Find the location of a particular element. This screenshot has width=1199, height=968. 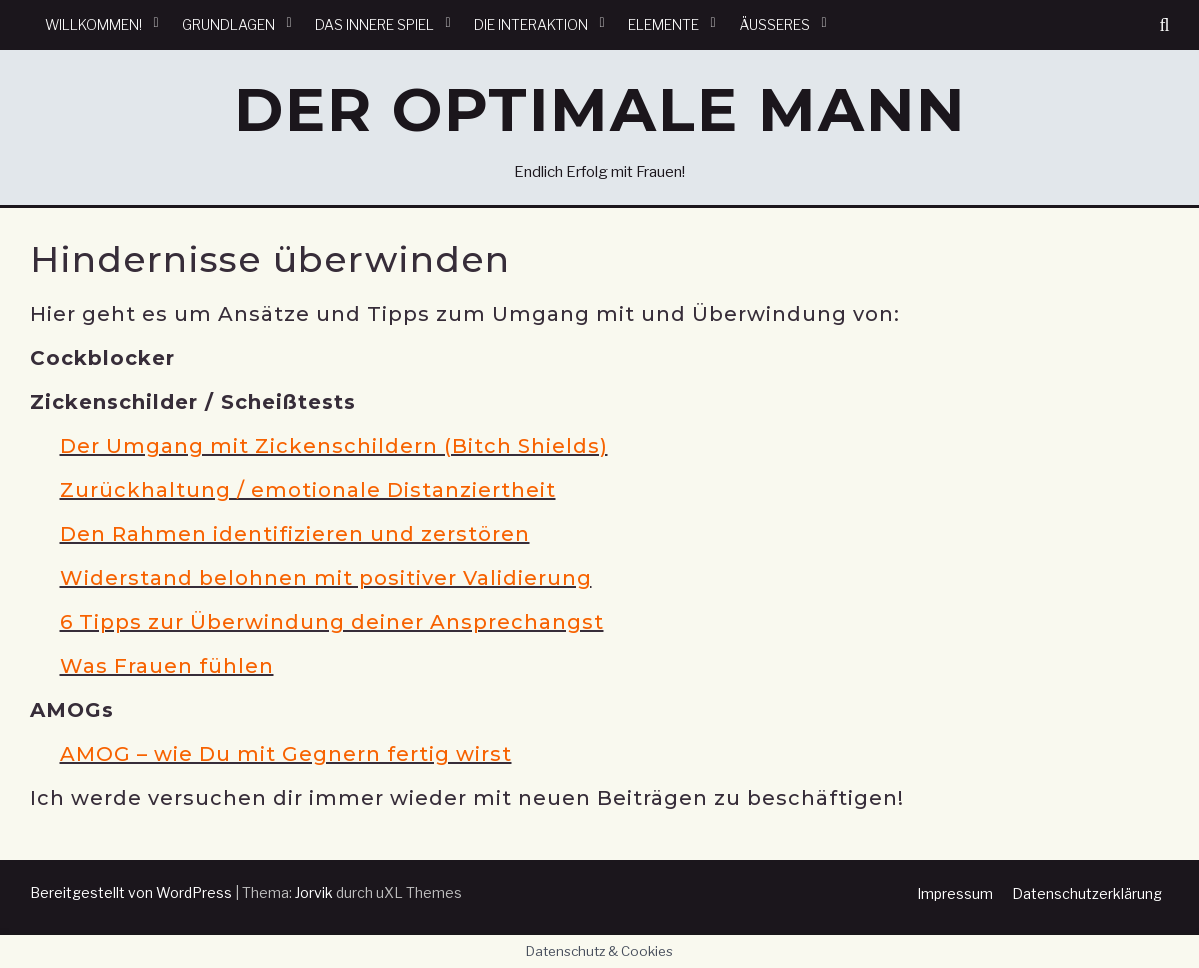

Die Interaktion is located at coordinates (531, 24).